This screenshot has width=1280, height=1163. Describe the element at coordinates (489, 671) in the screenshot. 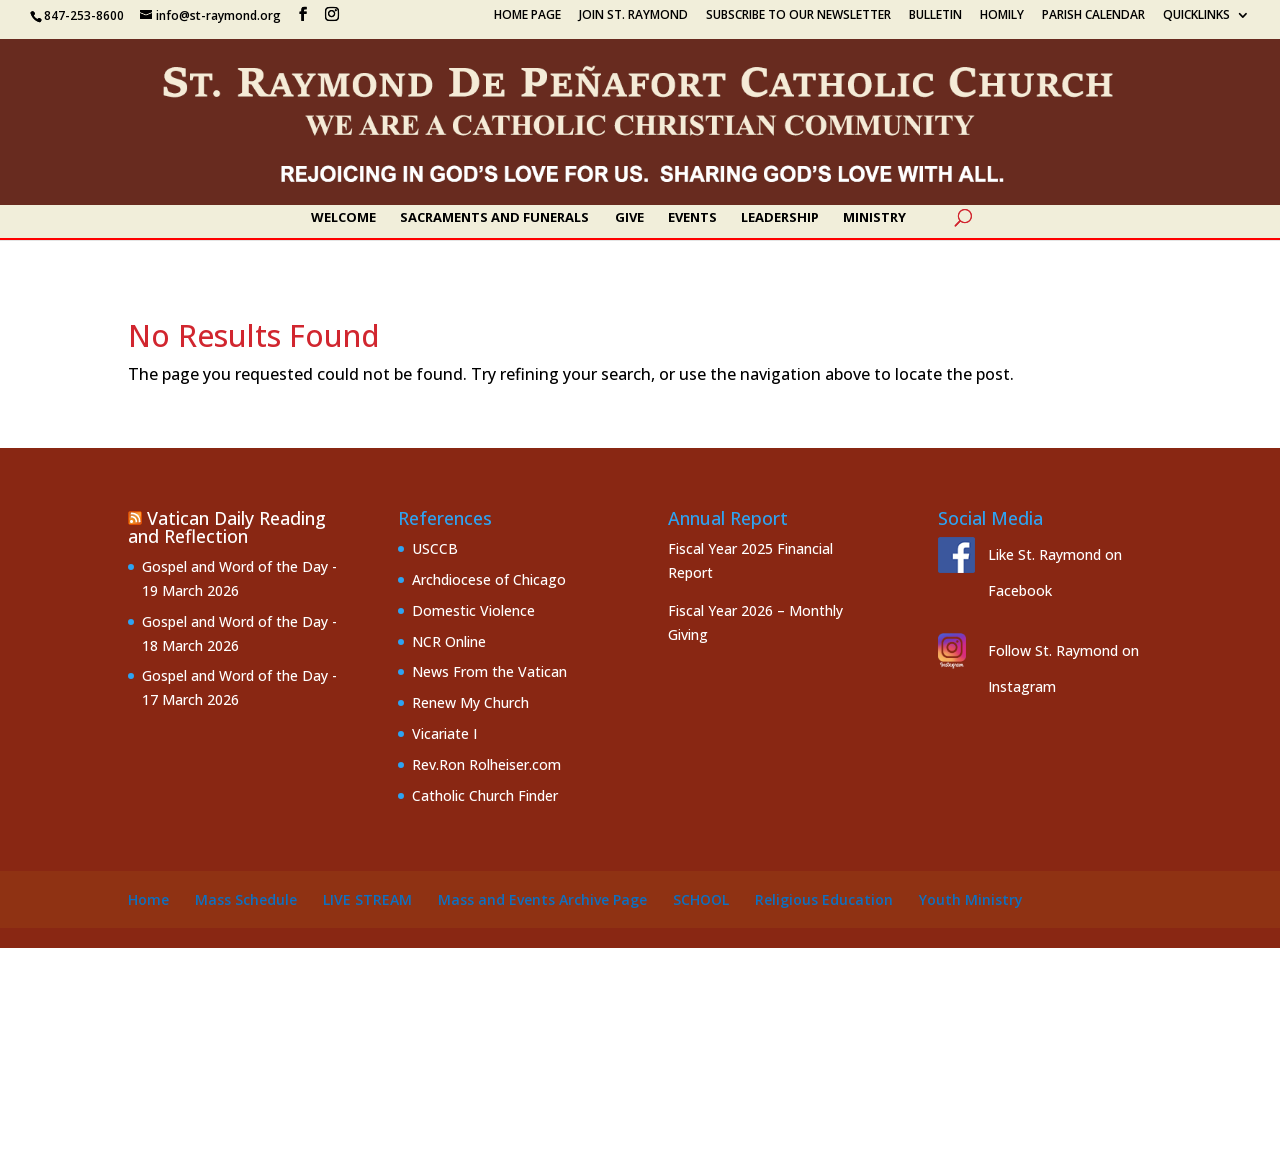

I see `News From the Vatican` at that location.